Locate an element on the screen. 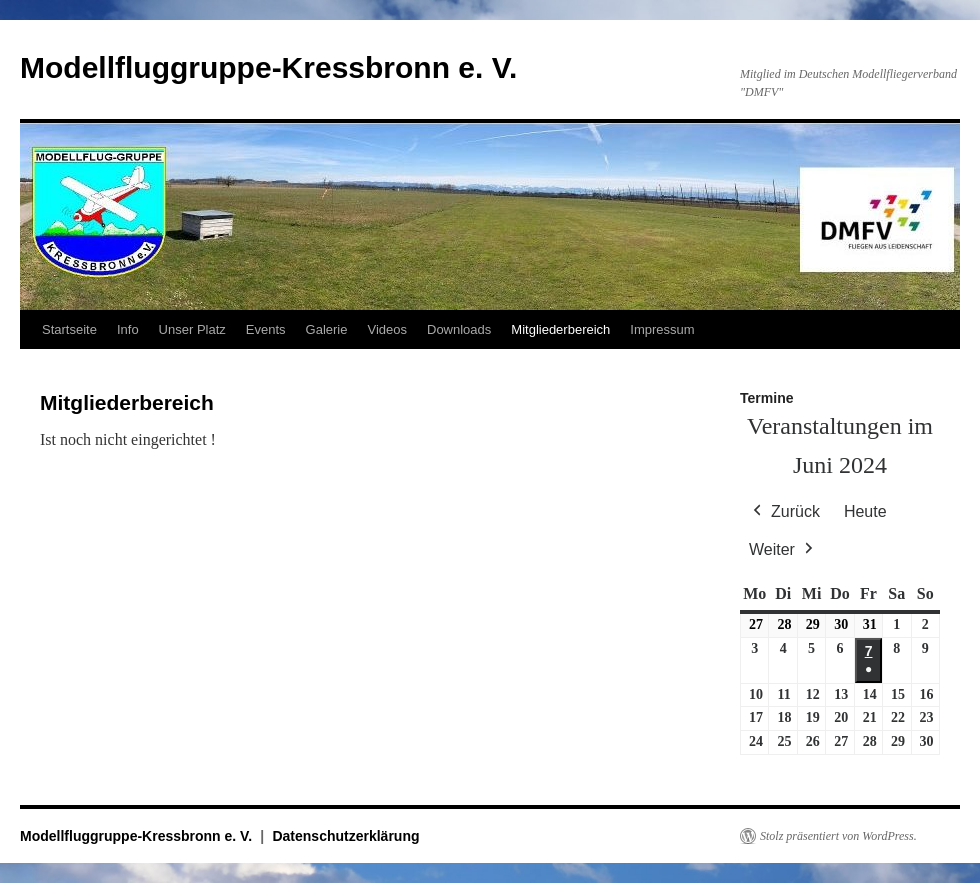 The height and width of the screenshot is (883, 980). Startseite is located at coordinates (69, 329).